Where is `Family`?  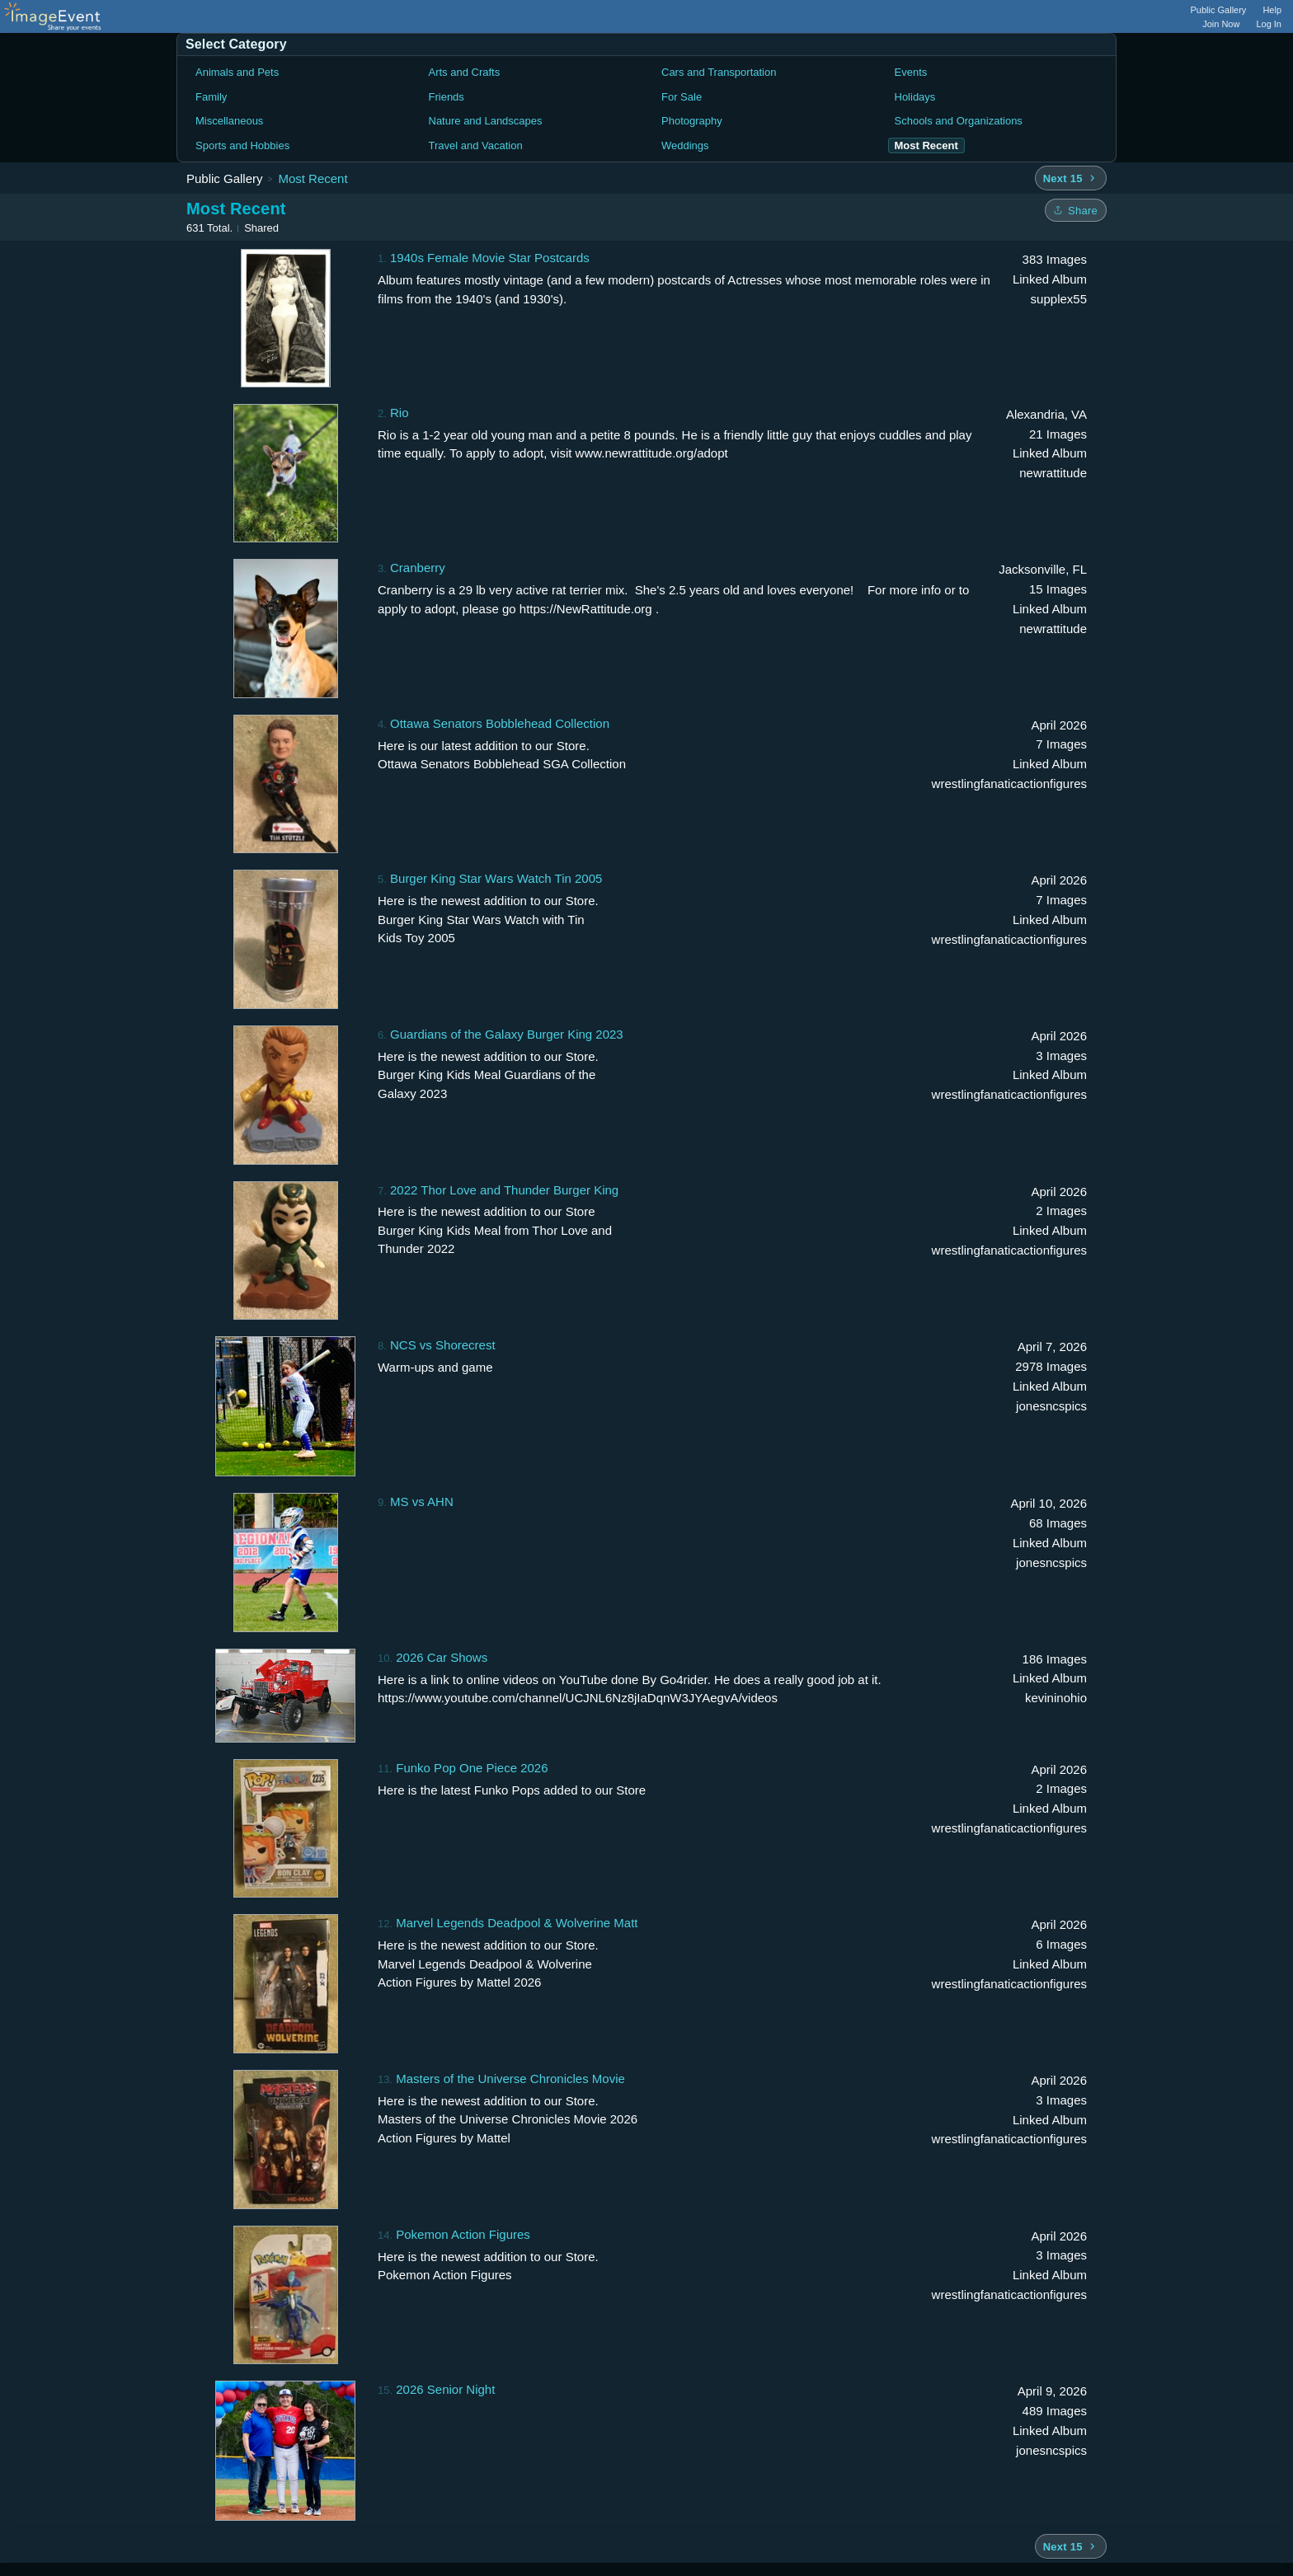
Family is located at coordinates (211, 97).